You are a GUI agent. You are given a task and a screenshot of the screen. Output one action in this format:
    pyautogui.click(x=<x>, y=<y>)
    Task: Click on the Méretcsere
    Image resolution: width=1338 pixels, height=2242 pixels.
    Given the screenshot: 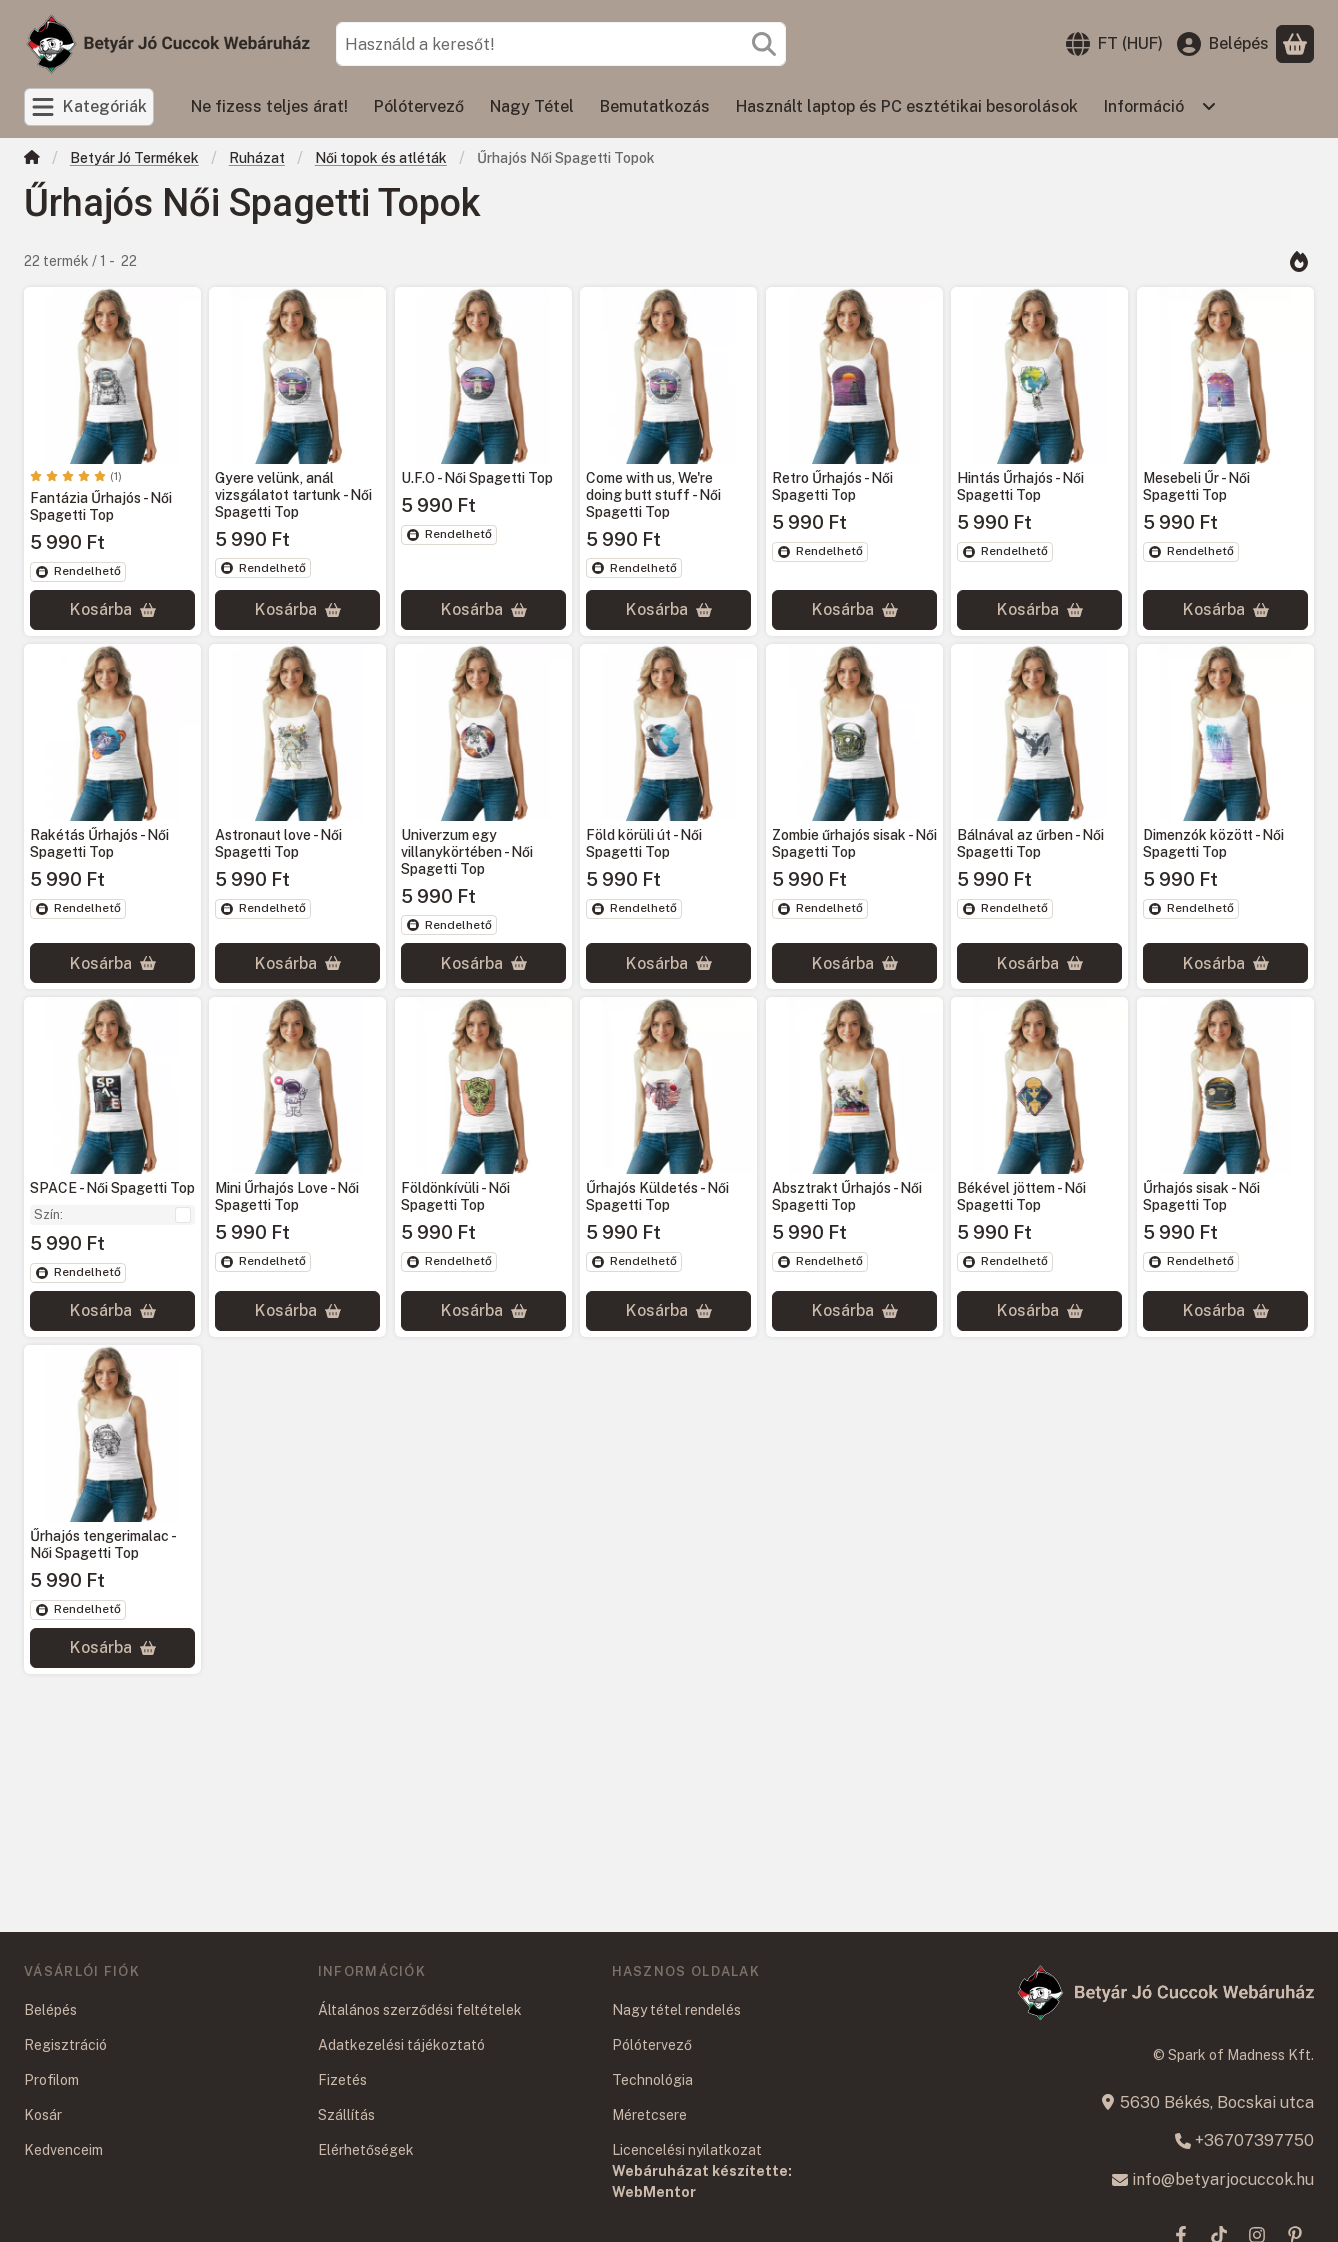 What is the action you would take?
    pyautogui.click(x=649, y=2115)
    